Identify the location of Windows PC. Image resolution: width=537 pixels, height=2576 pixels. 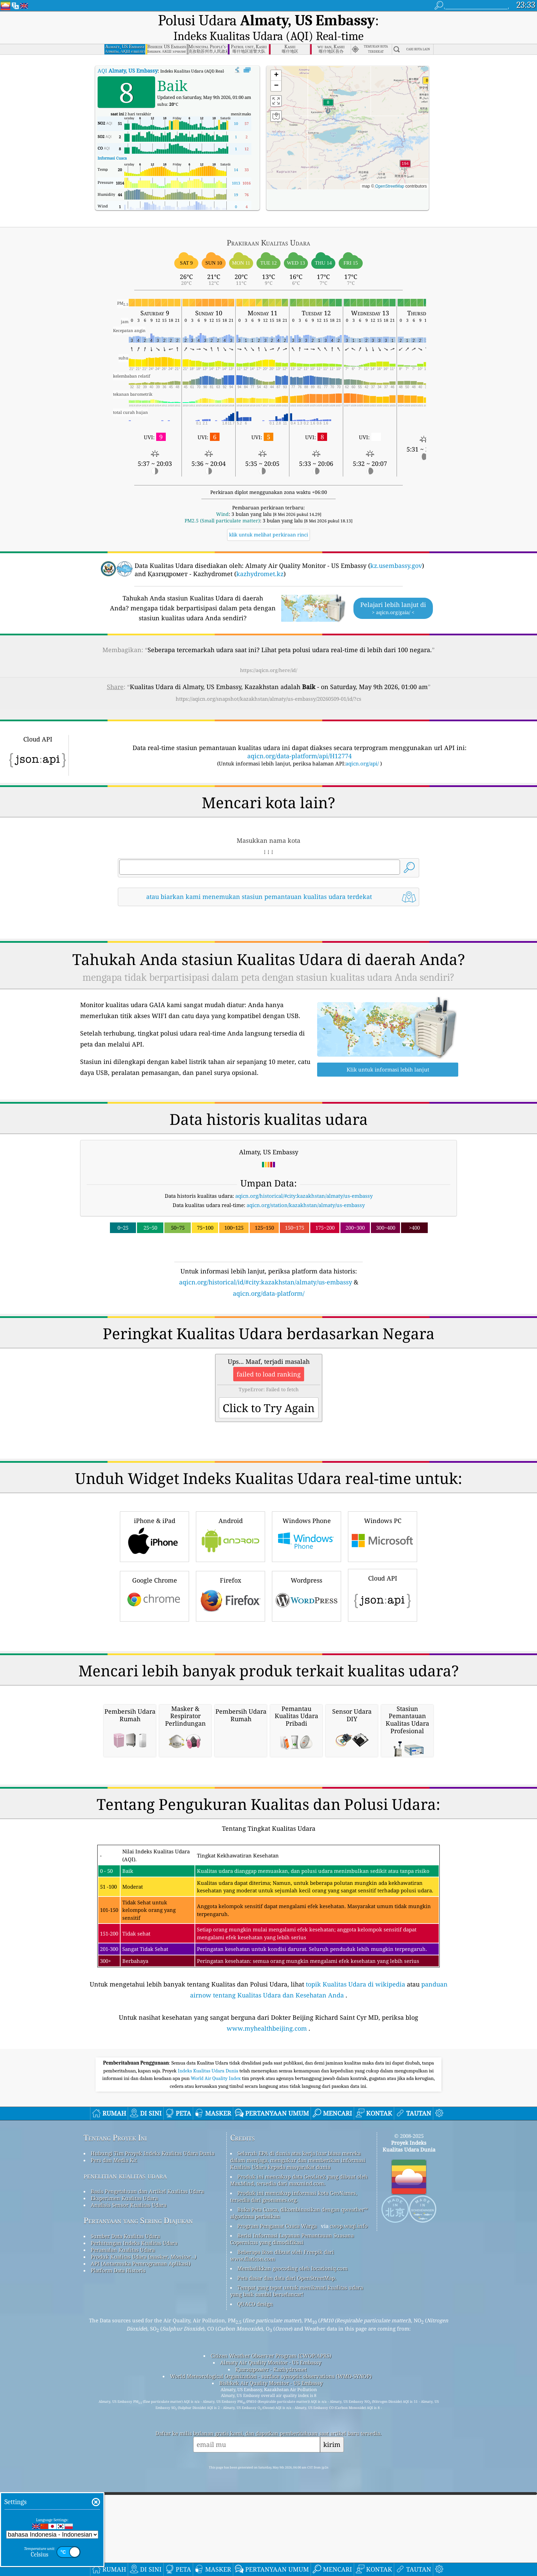
(382, 1615).